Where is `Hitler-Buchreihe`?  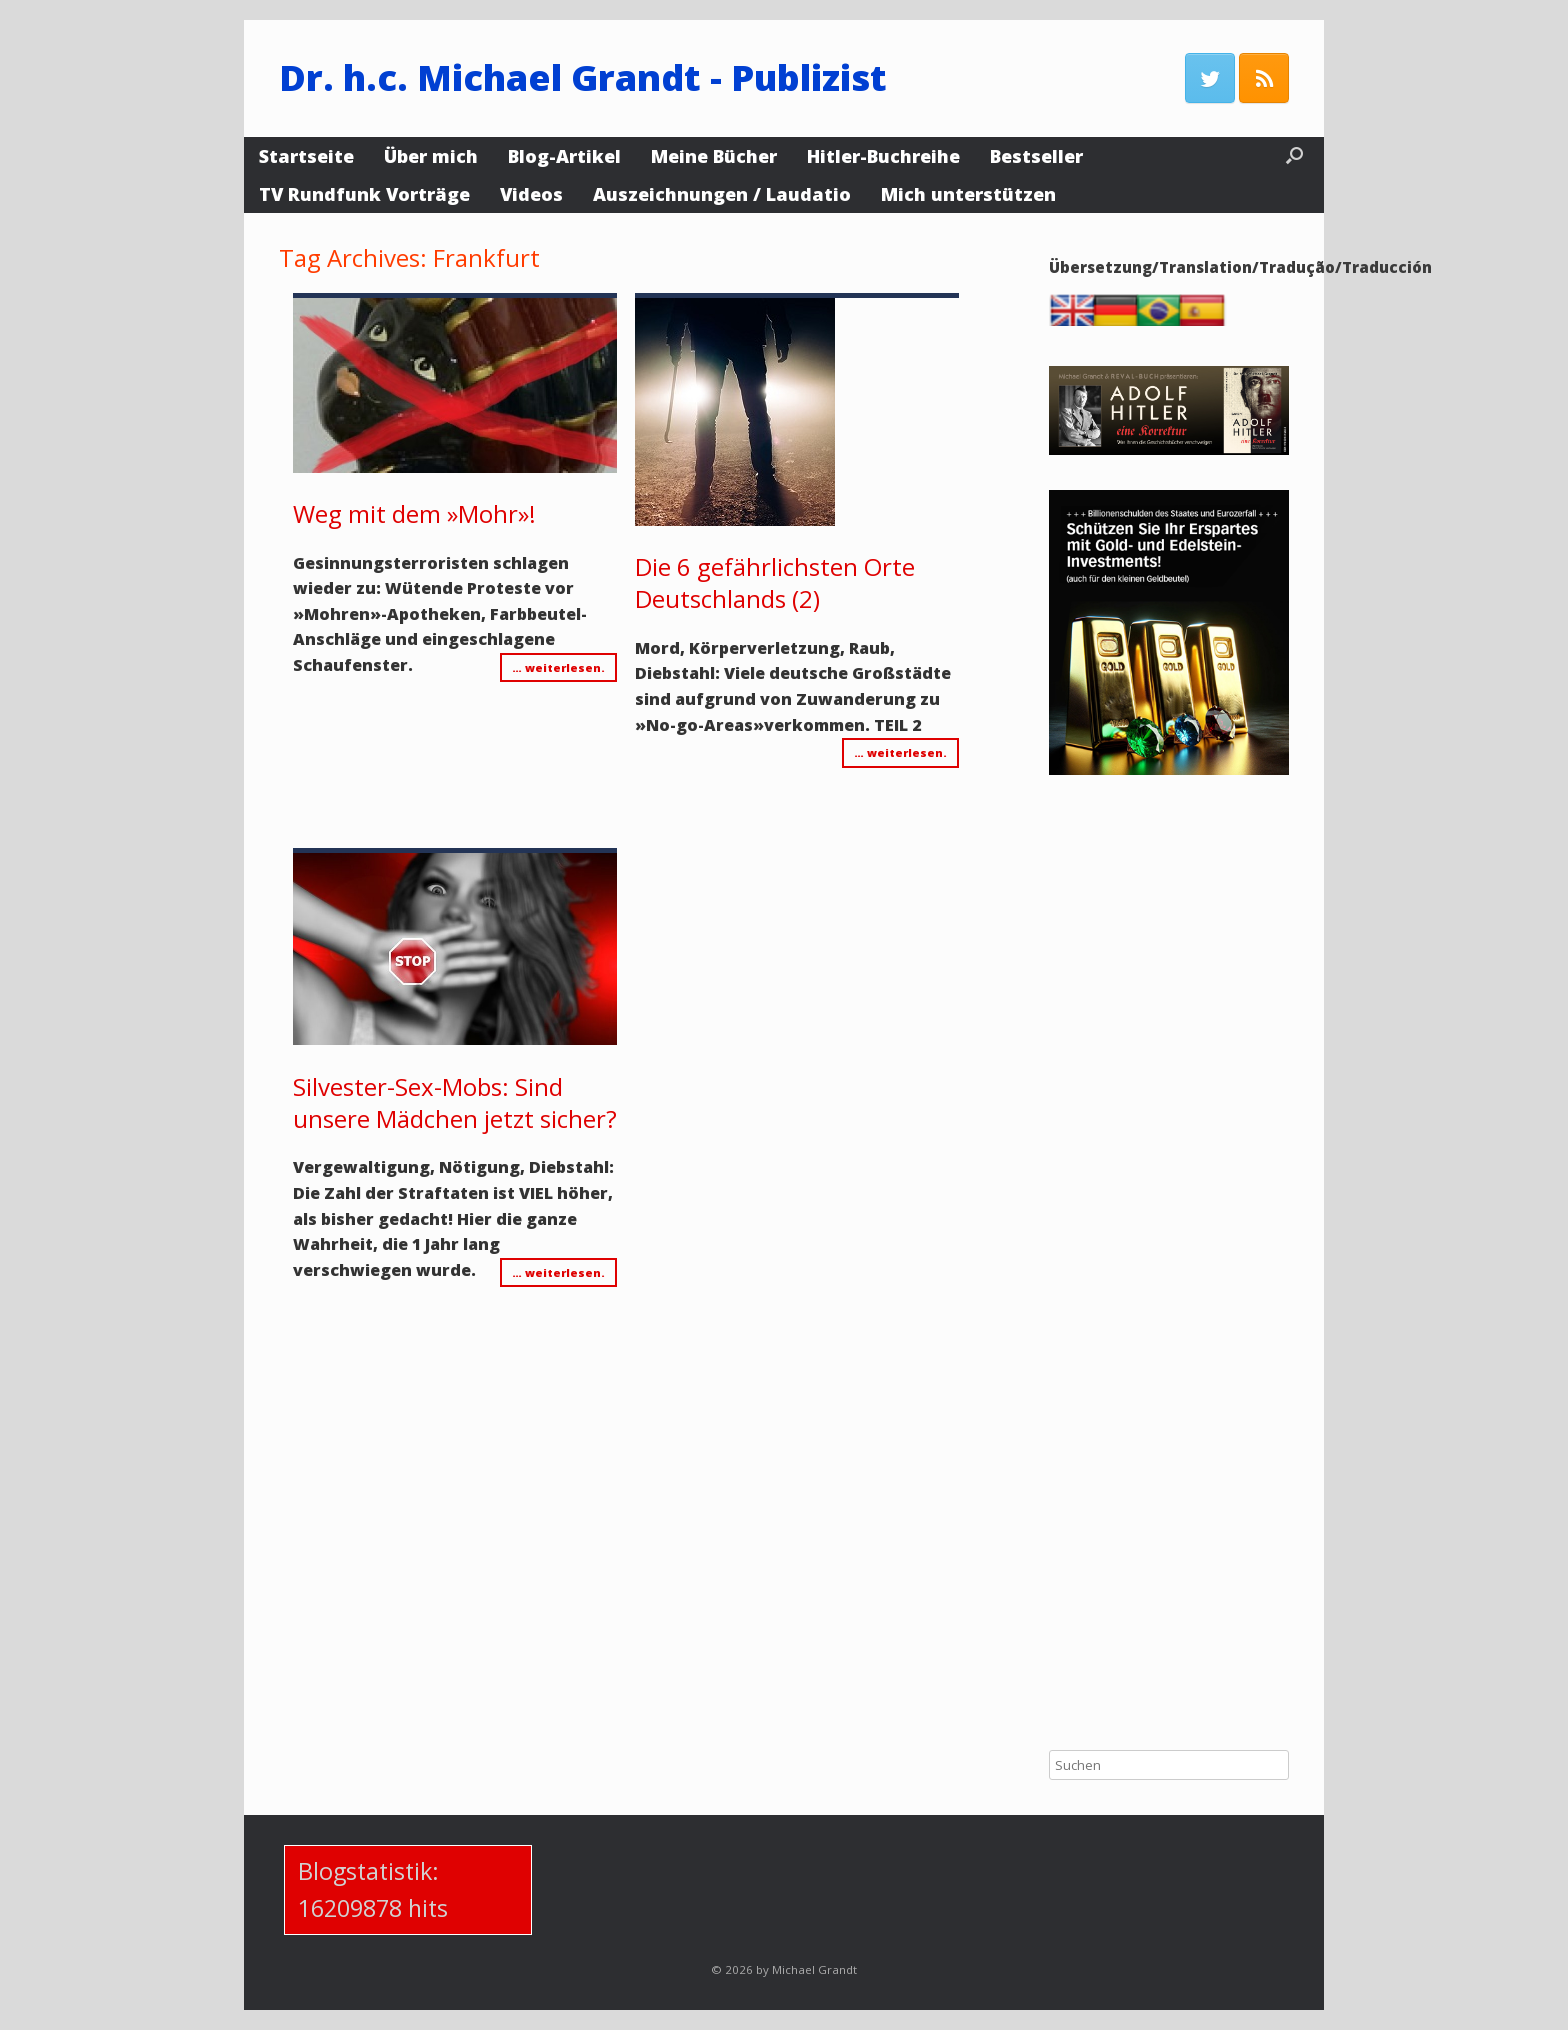
Hitler-Buchreihe is located at coordinates (883, 156).